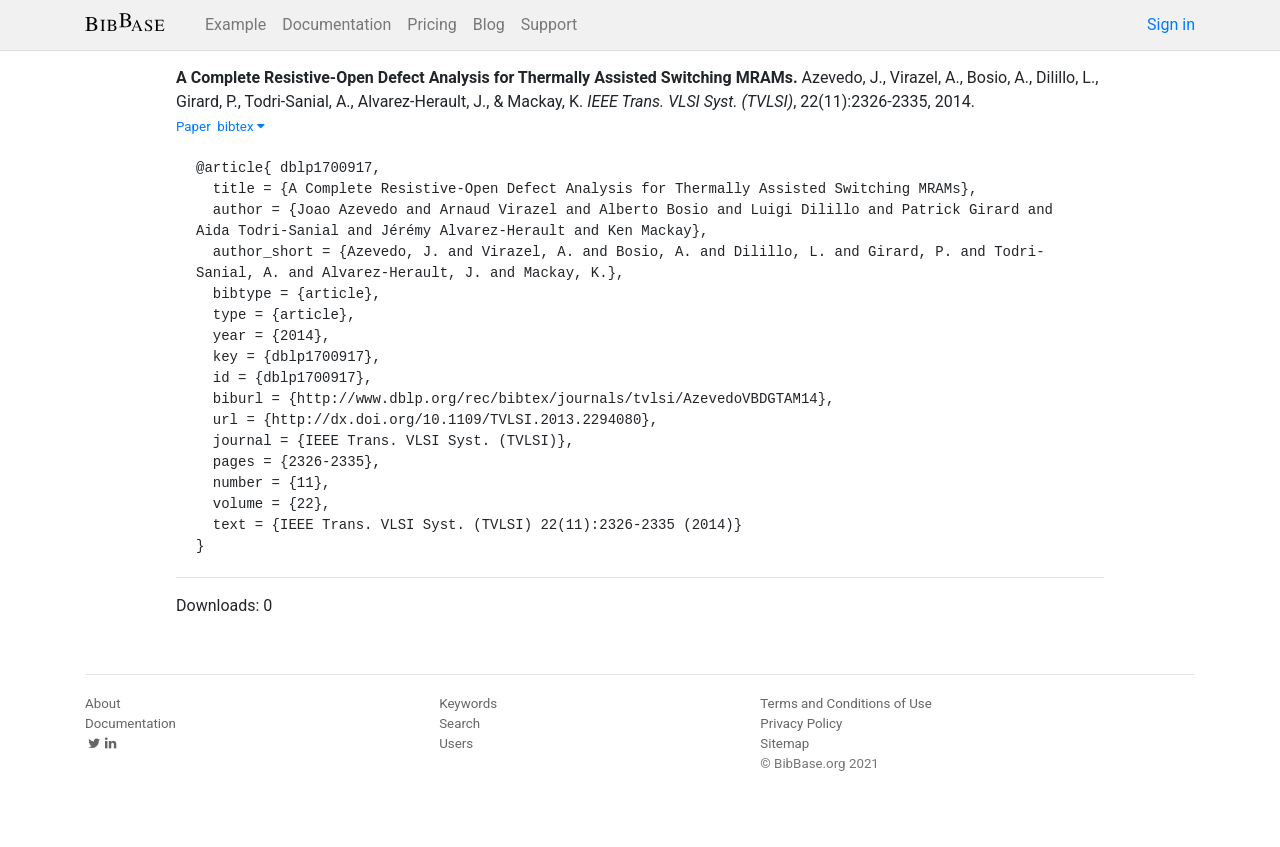  What do you see at coordinates (1171, 24) in the screenshot?
I see `Sign in` at bounding box center [1171, 24].